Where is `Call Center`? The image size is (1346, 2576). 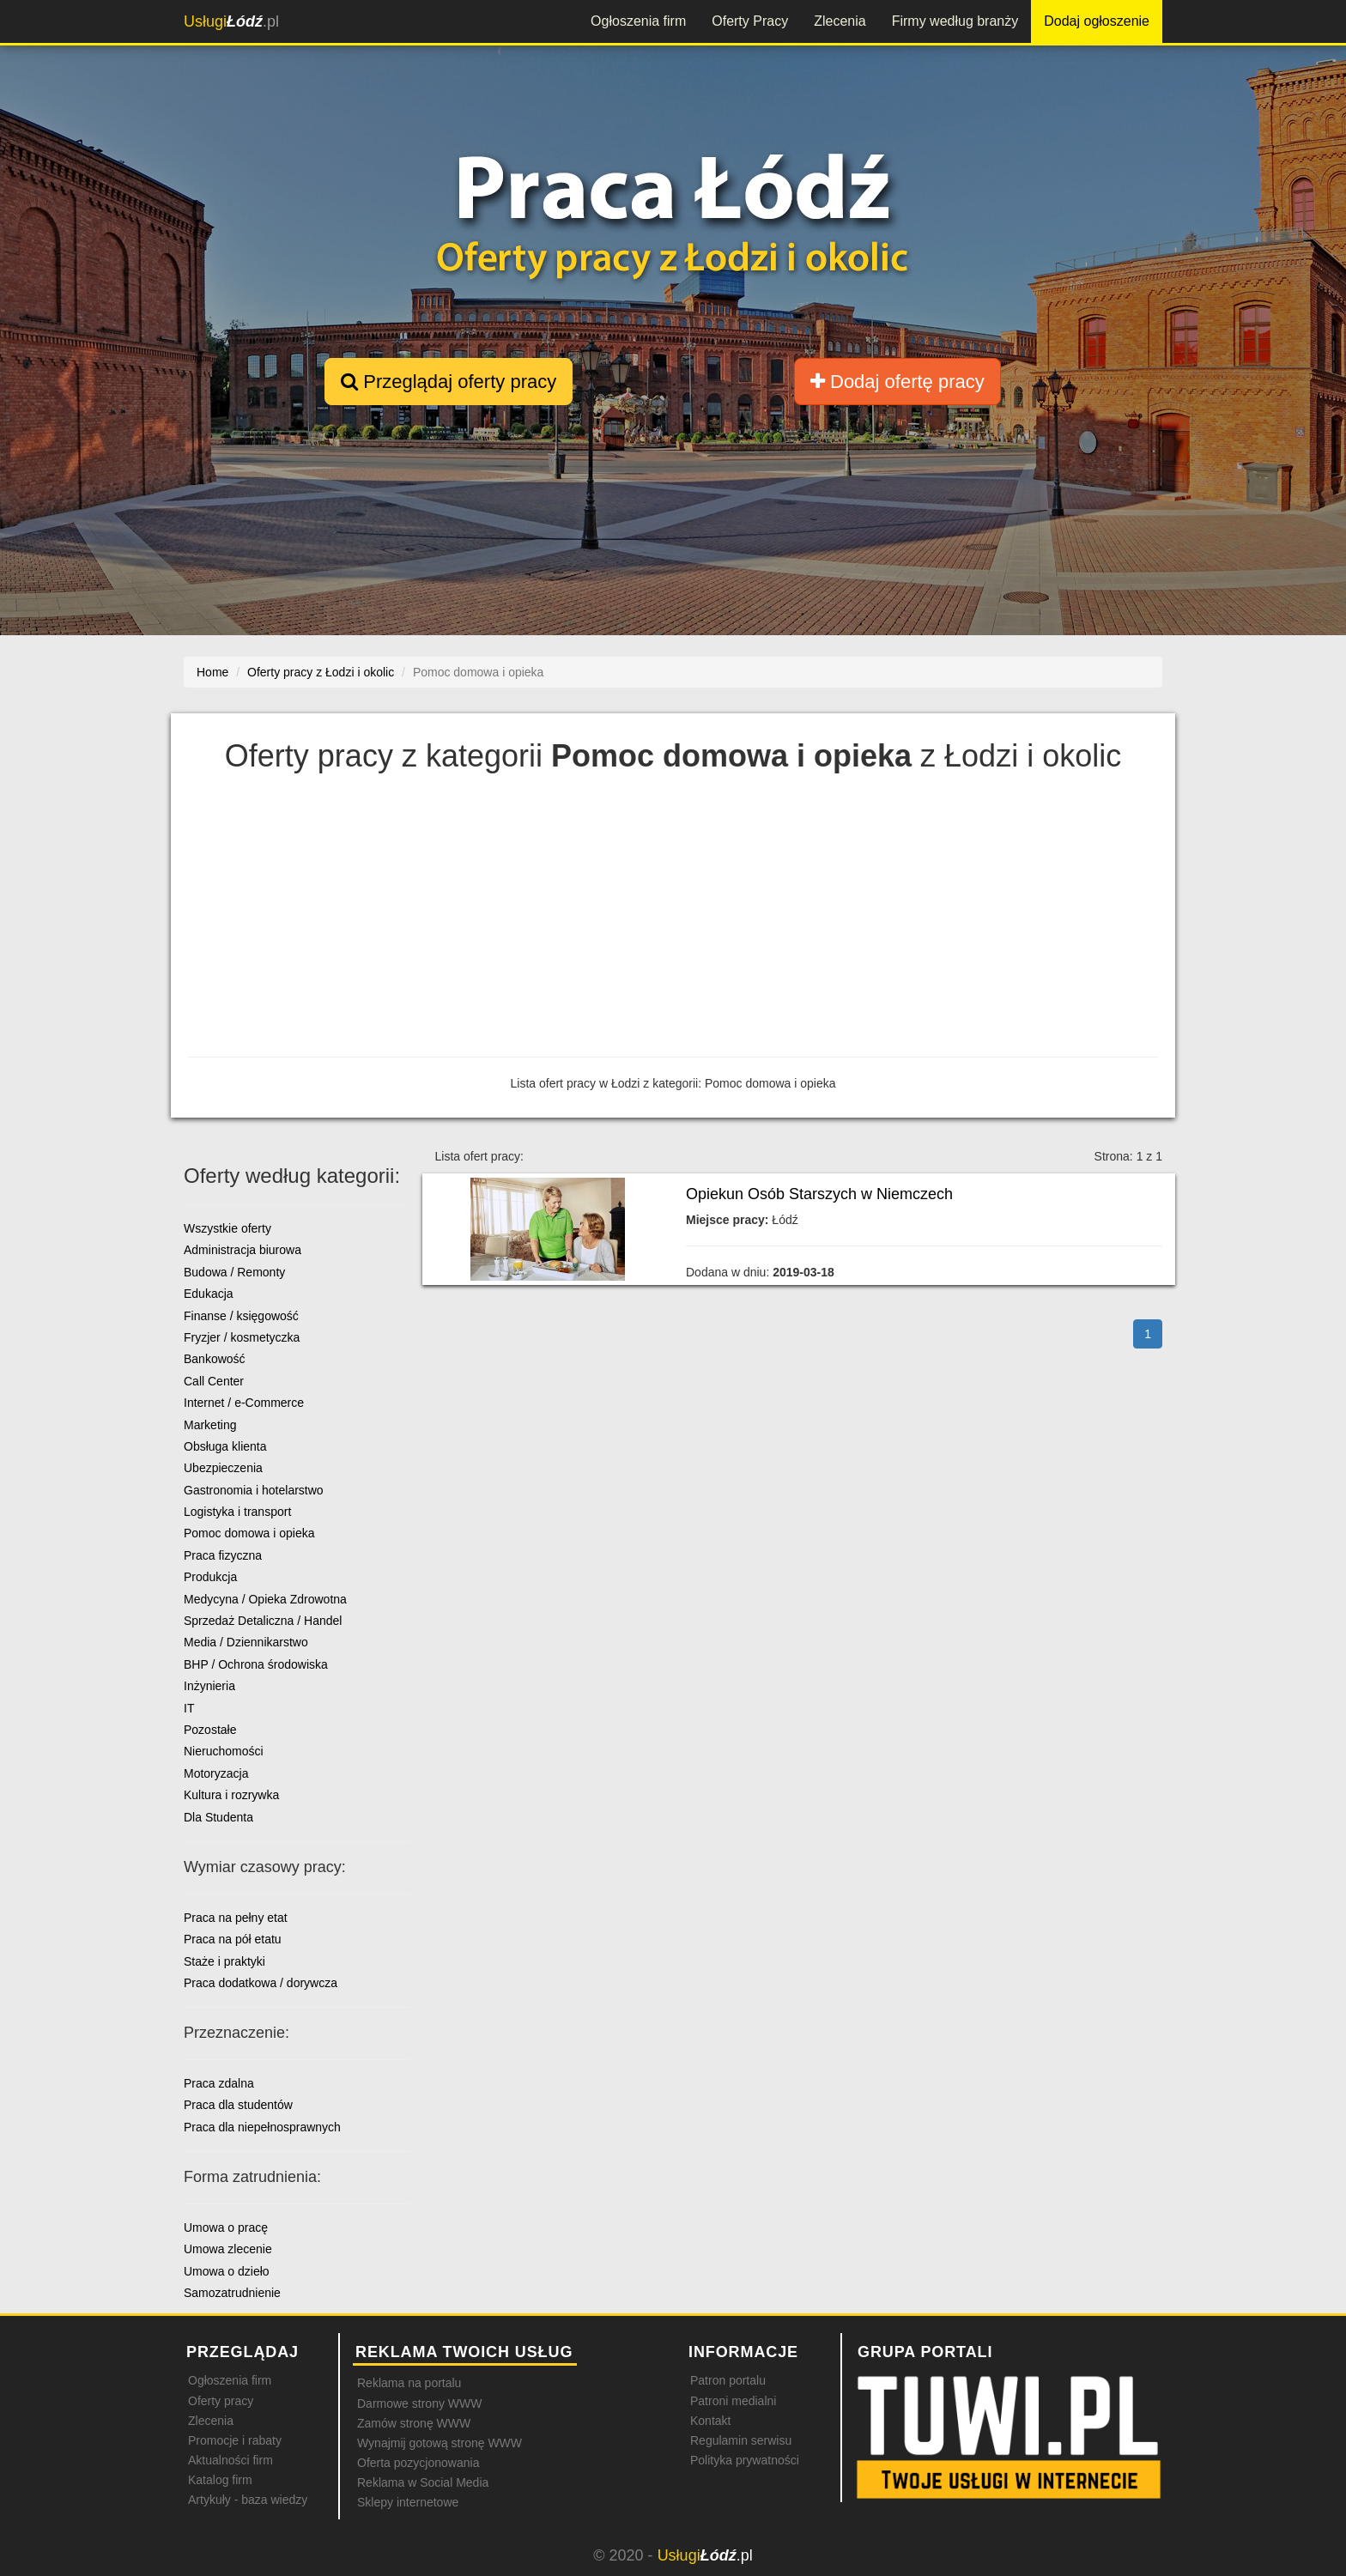 Call Center is located at coordinates (214, 1381).